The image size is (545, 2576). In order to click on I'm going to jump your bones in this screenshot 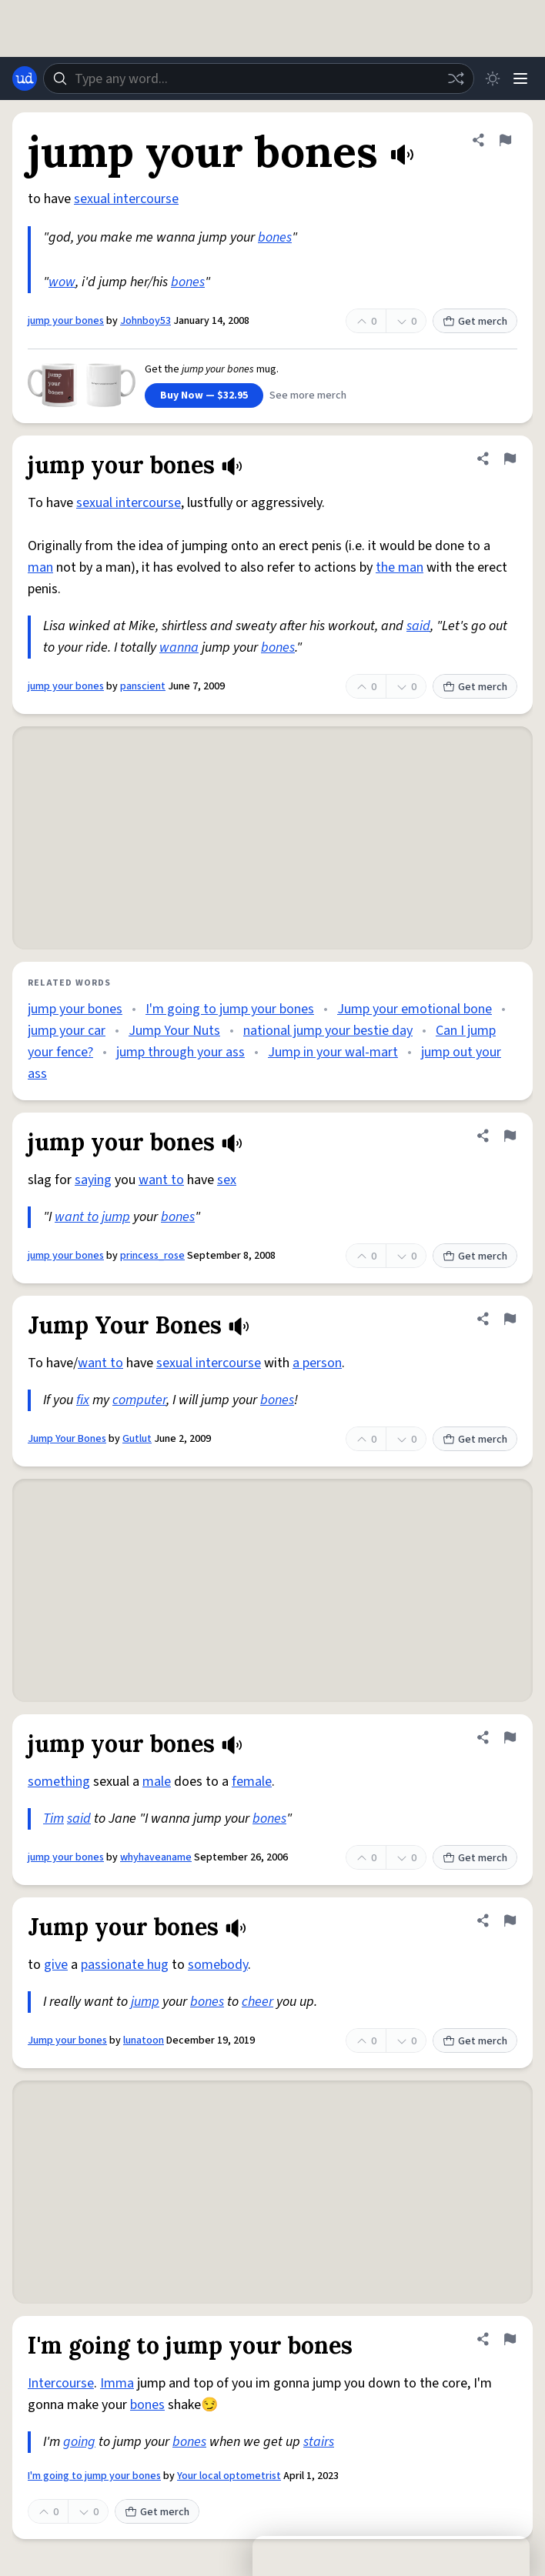, I will do `click(229, 1009)`.